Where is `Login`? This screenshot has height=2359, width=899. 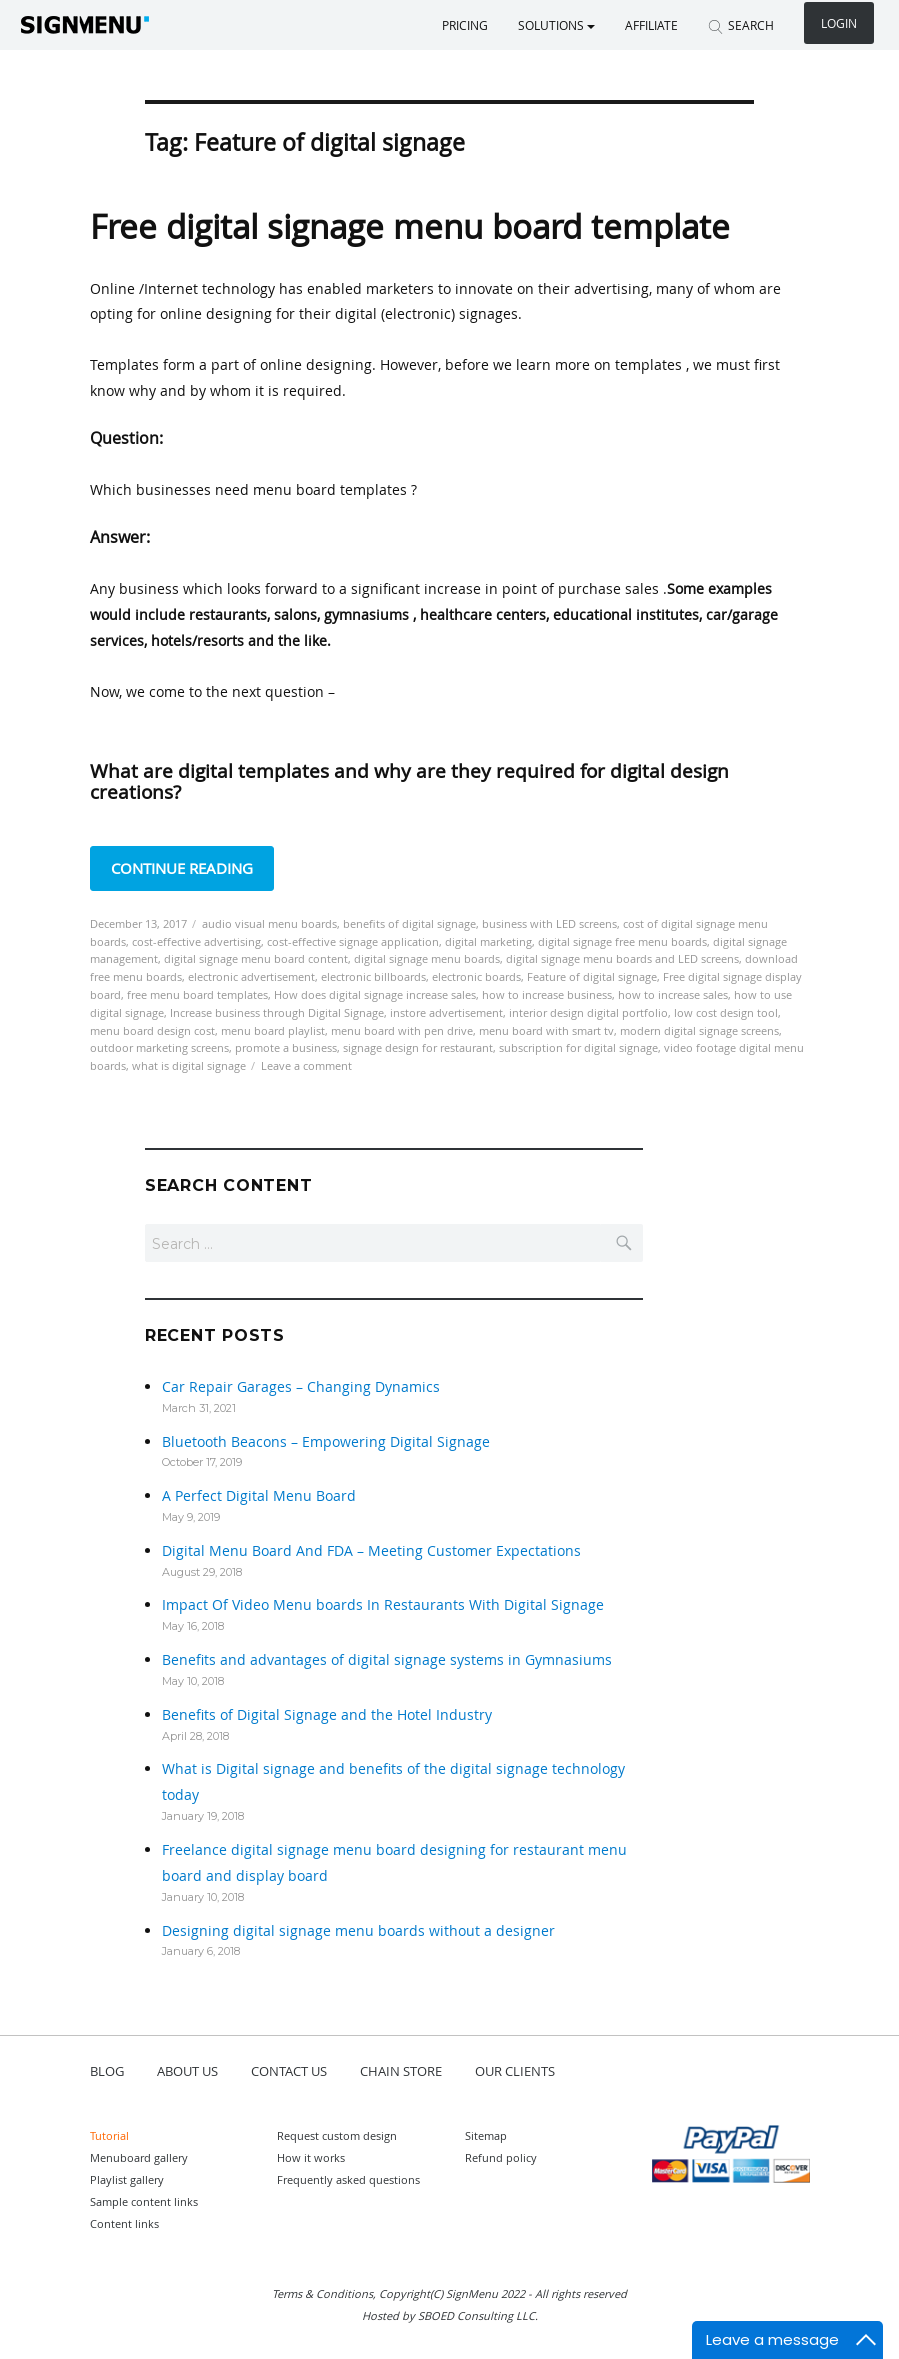
Login is located at coordinates (839, 23).